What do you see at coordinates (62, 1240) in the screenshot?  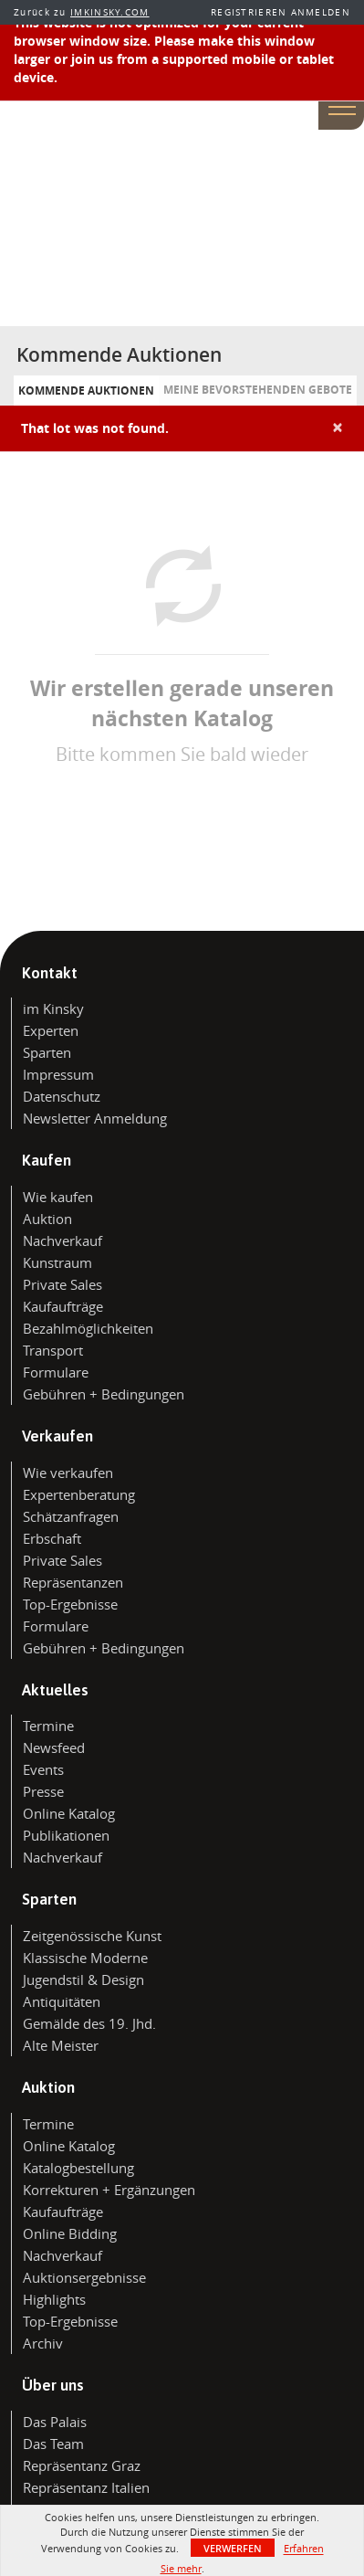 I see `Nachverkauf` at bounding box center [62, 1240].